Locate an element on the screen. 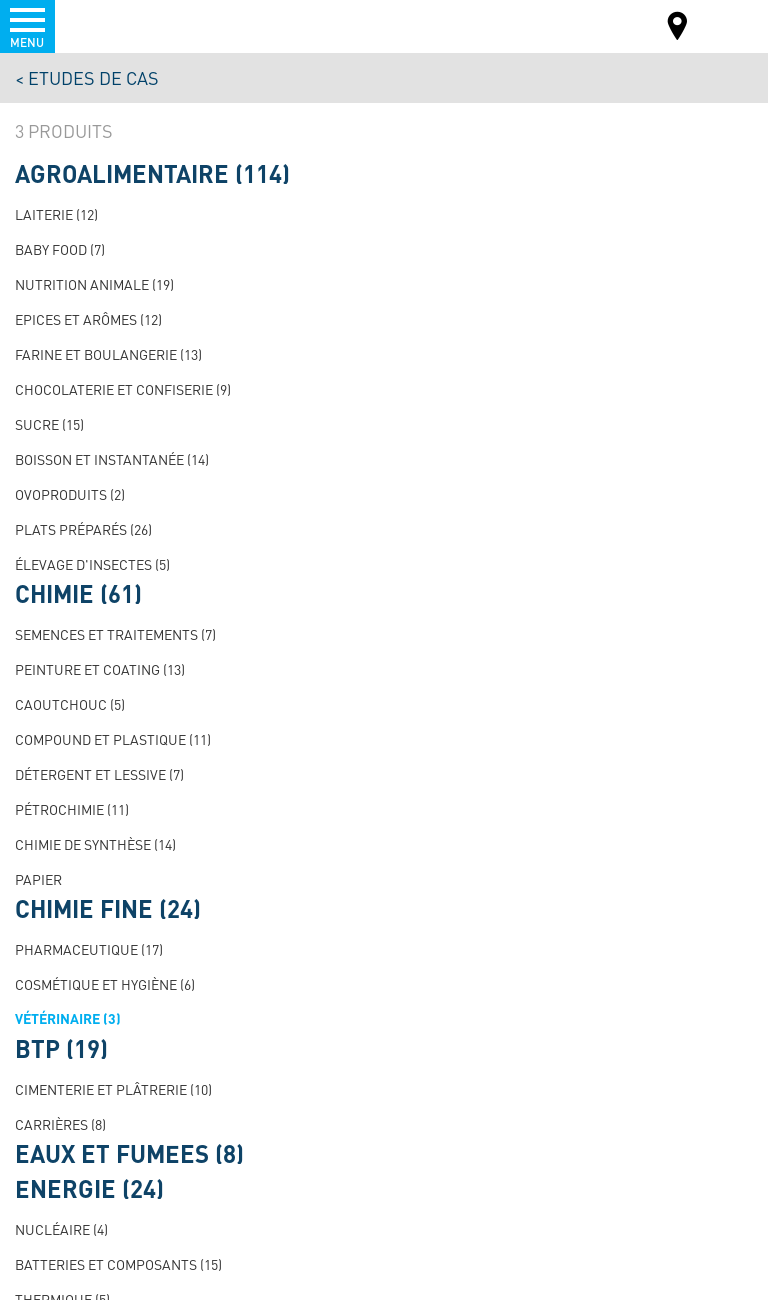 The width and height of the screenshot is (768, 1300). Carte is located at coordinates (678, 28).